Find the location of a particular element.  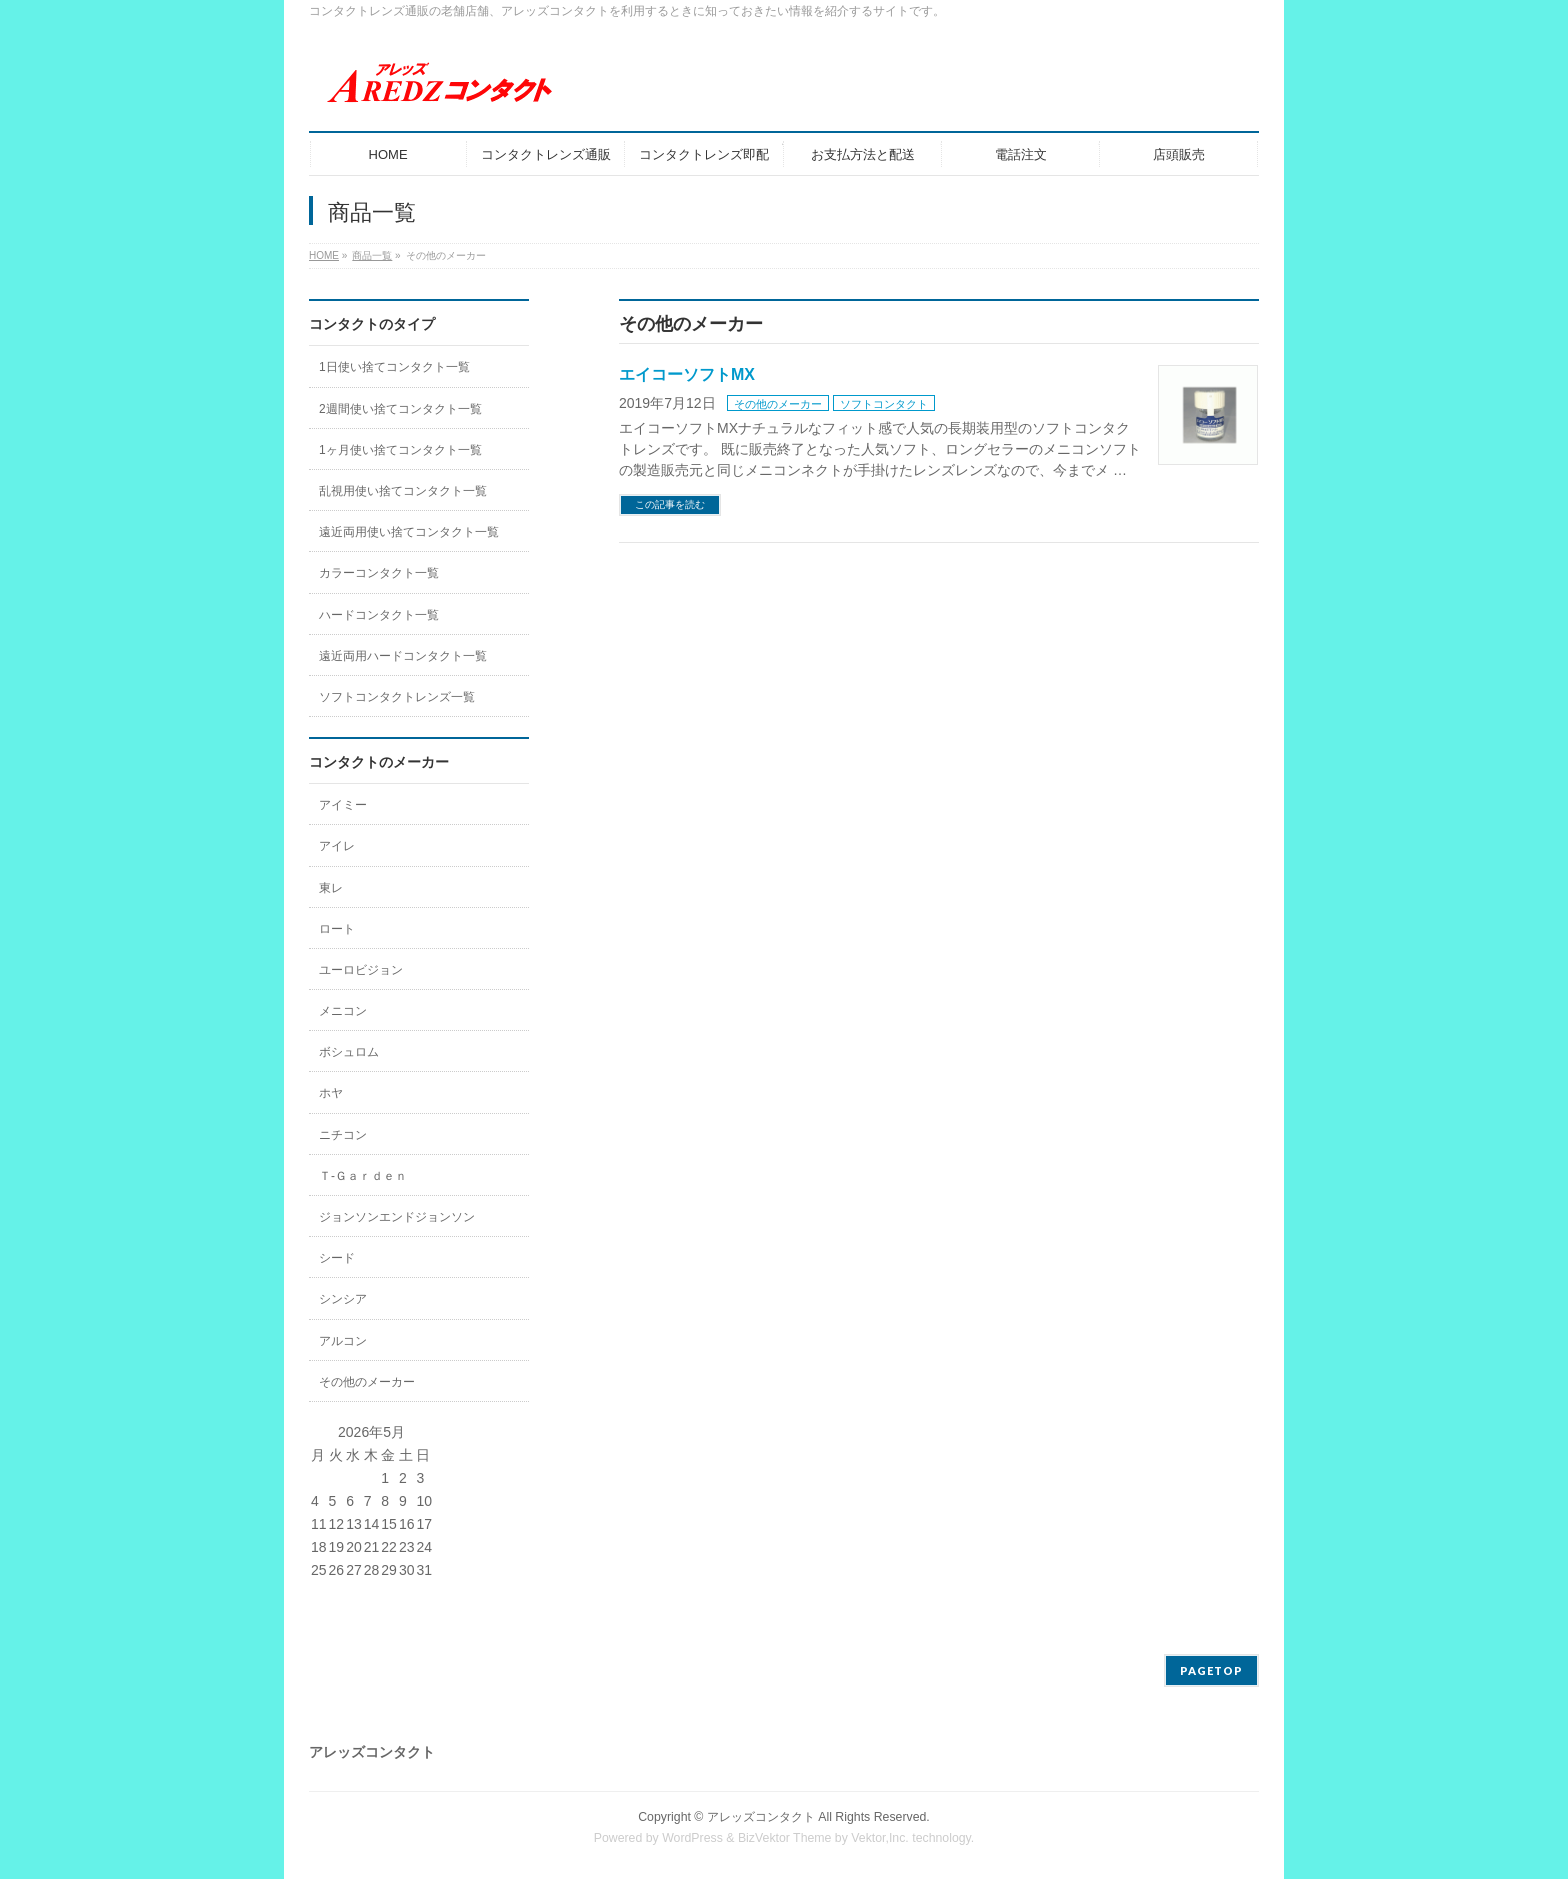

ユーロビジョン is located at coordinates (361, 970).